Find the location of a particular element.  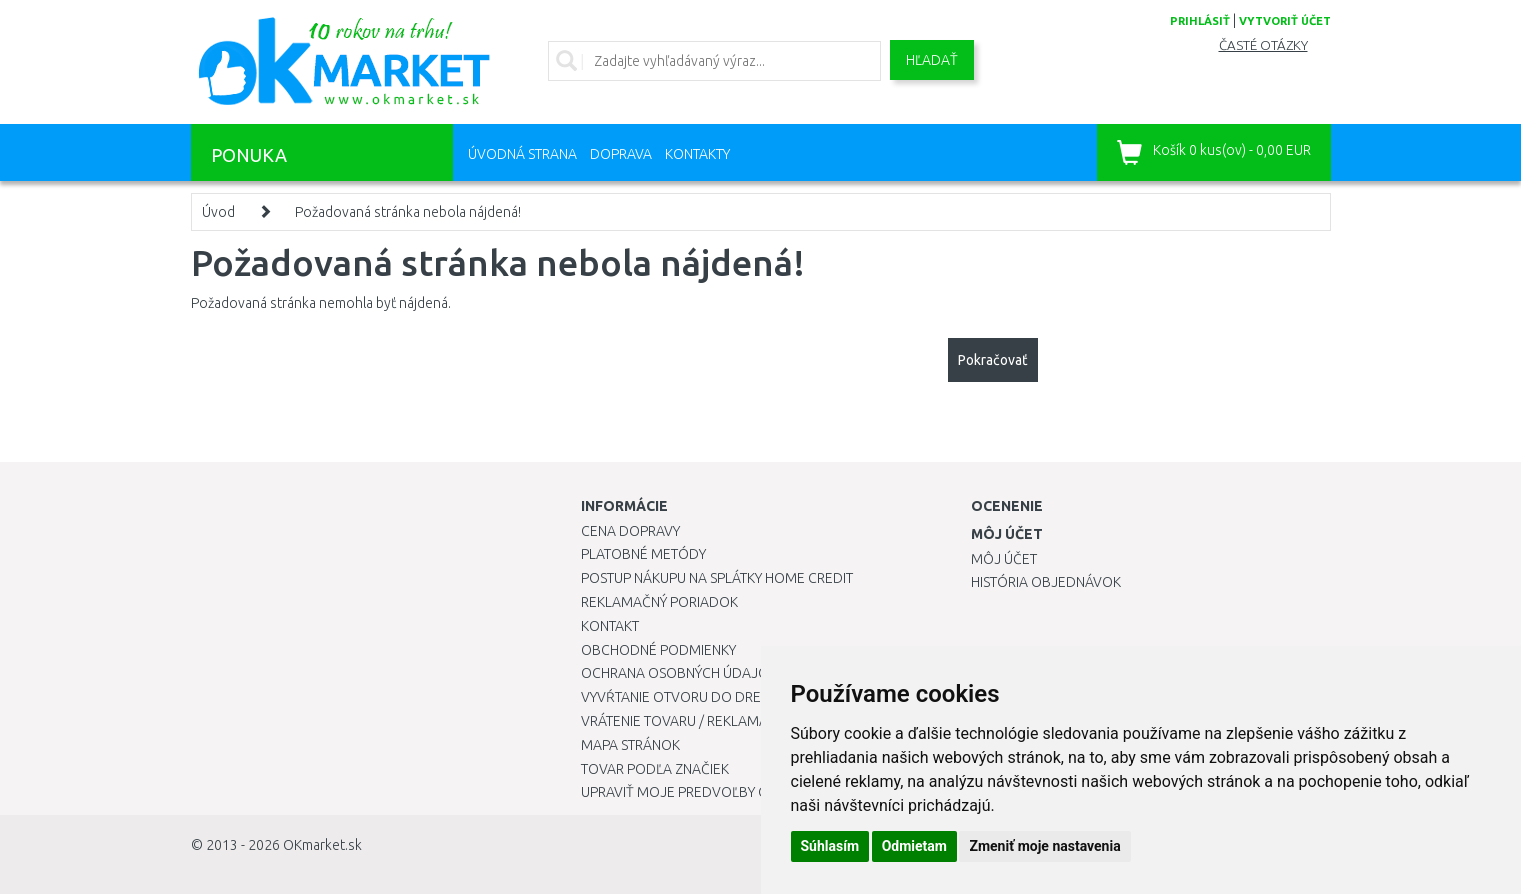

Časté otázky is located at coordinates (1263, 45).